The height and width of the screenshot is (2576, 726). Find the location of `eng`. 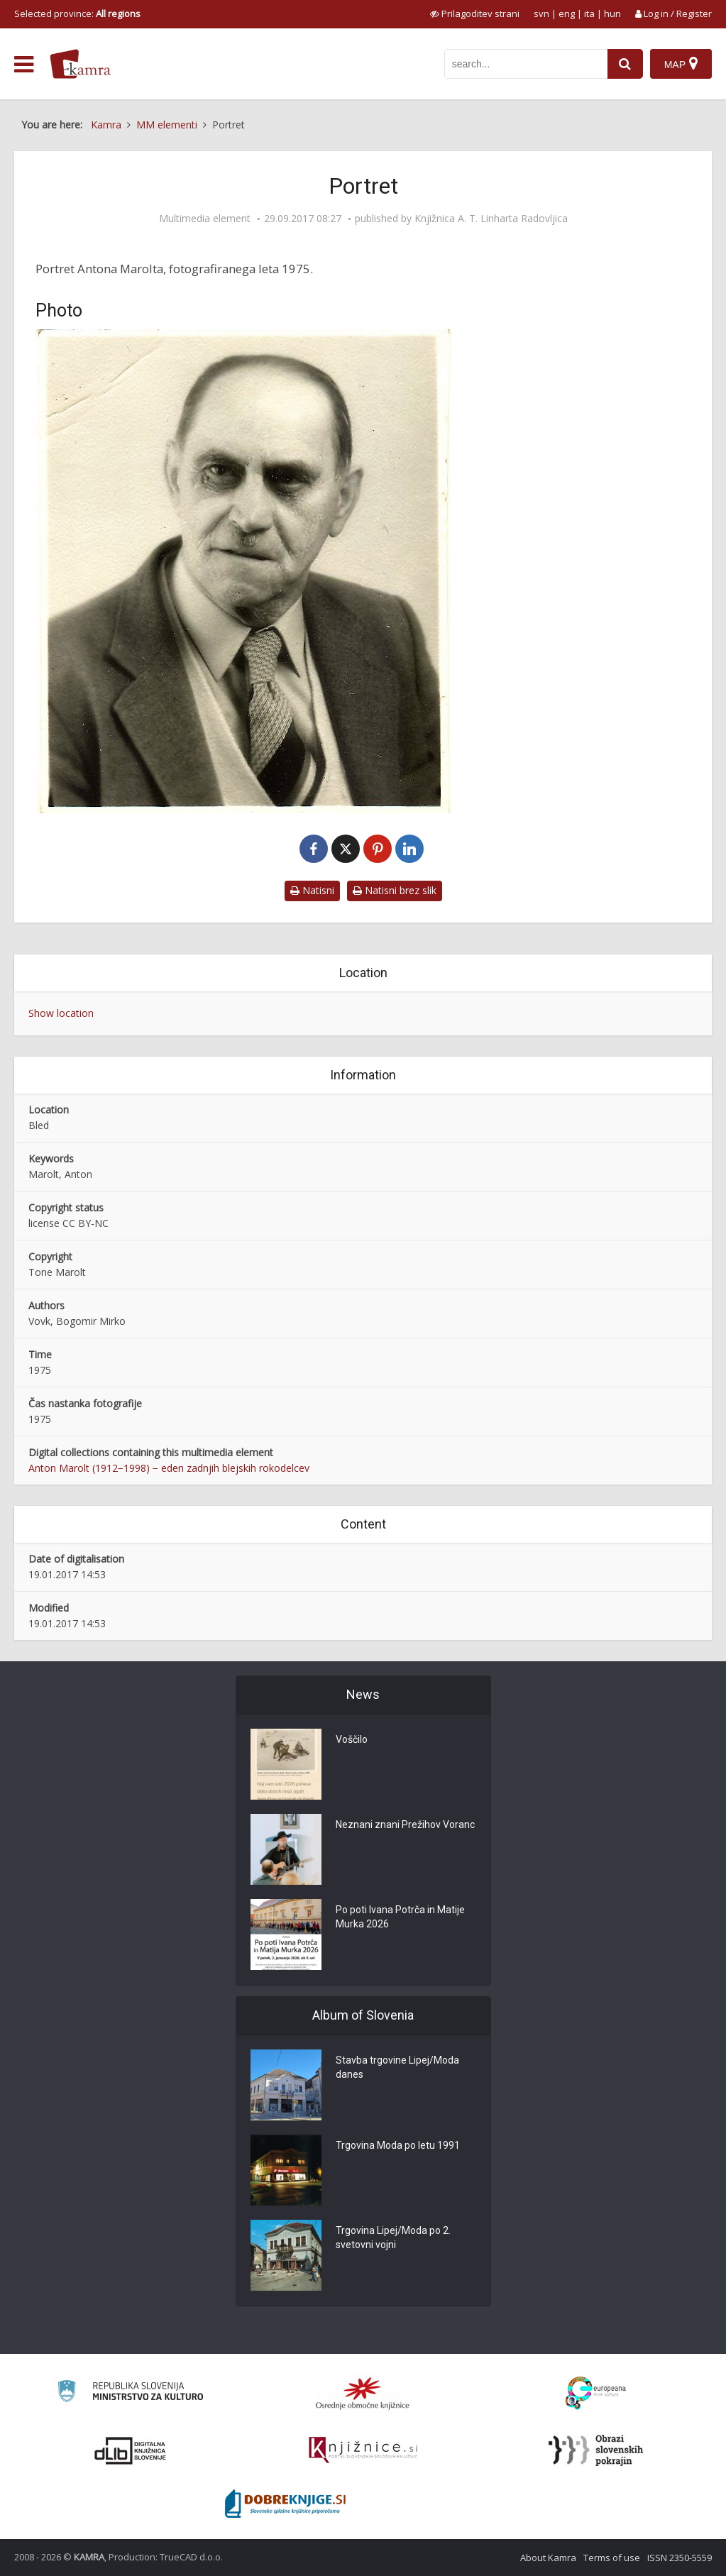

eng is located at coordinates (567, 13).